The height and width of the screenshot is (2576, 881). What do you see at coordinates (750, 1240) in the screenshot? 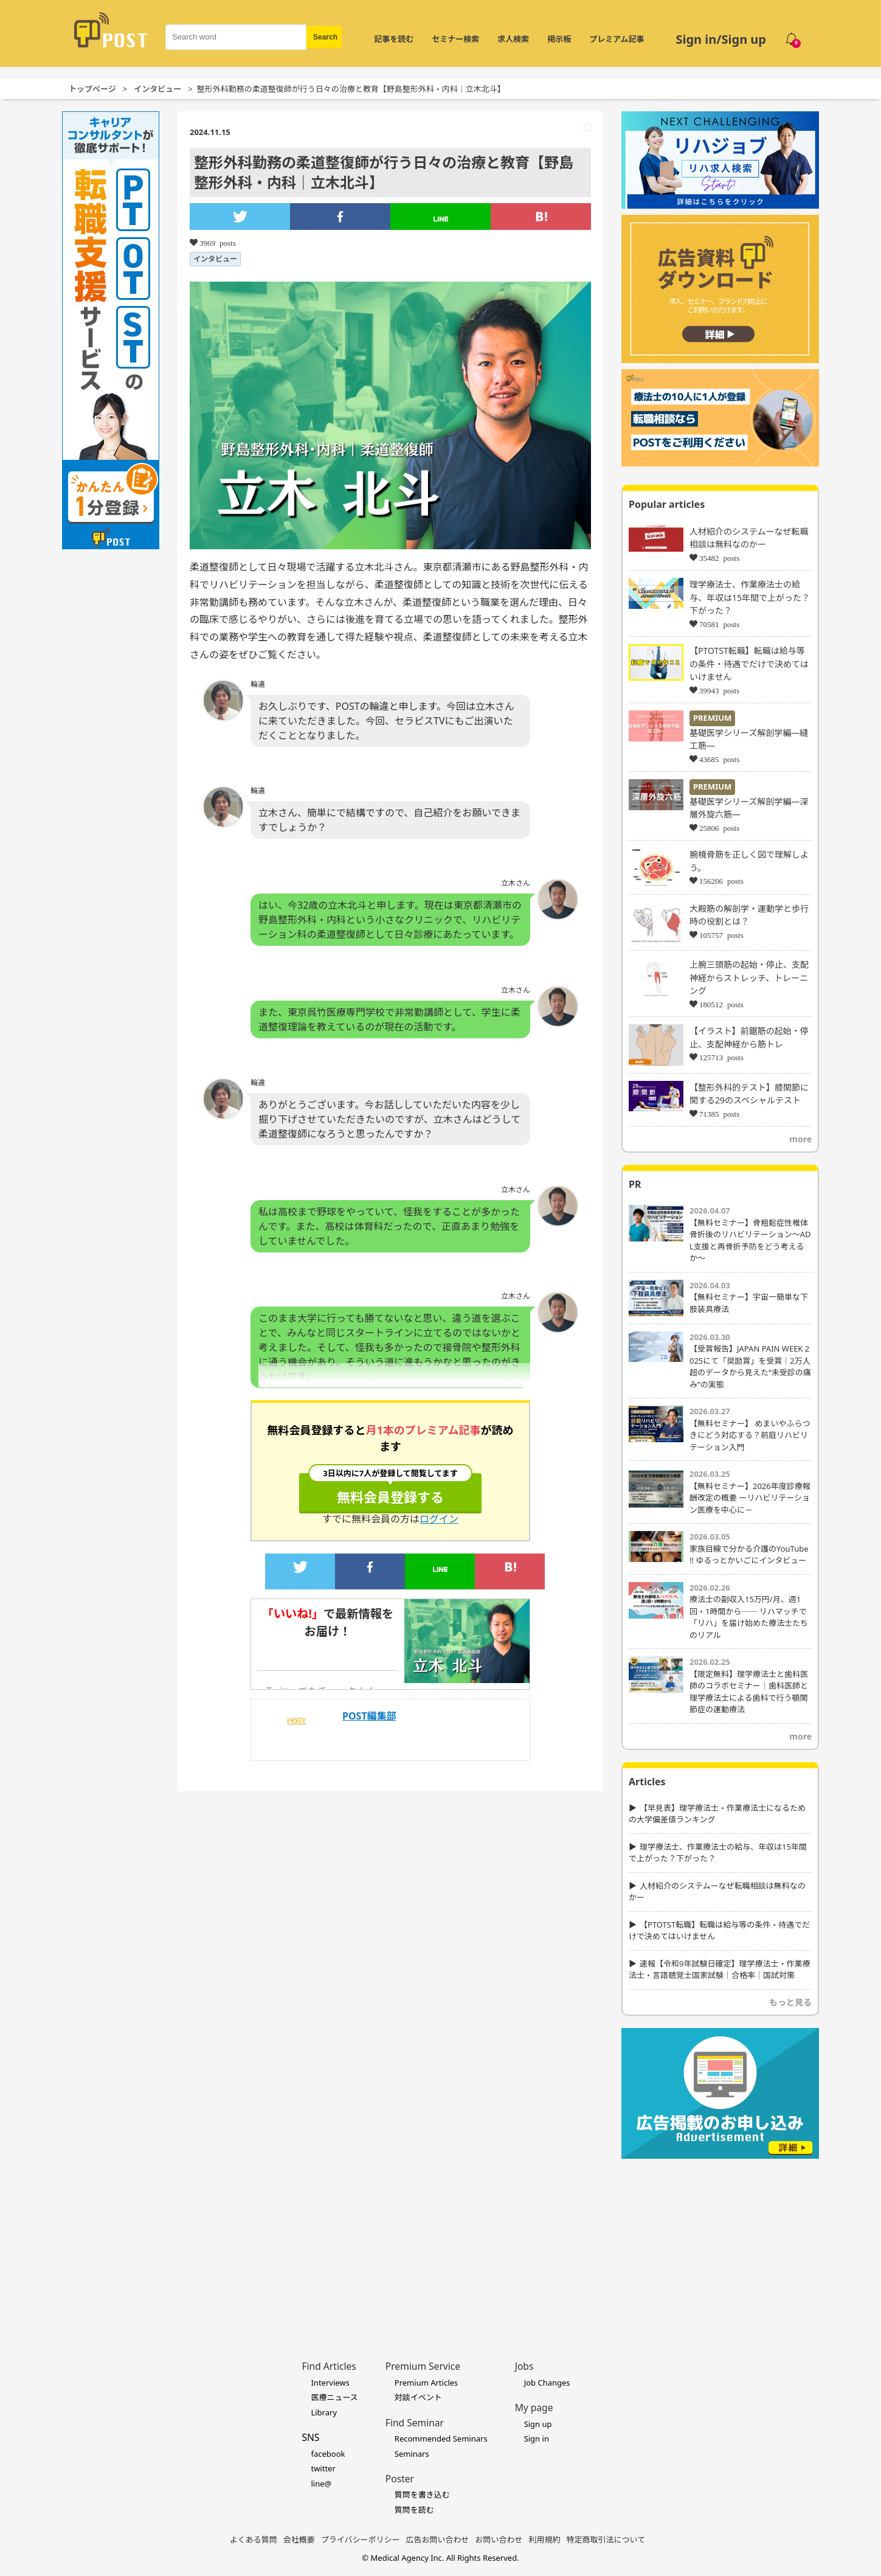
I see `【無料セミナー】骨粗鬆症性椎体骨折後のリハビリテーション〜ADL支援と再骨折予防をどう考えるか〜` at bounding box center [750, 1240].